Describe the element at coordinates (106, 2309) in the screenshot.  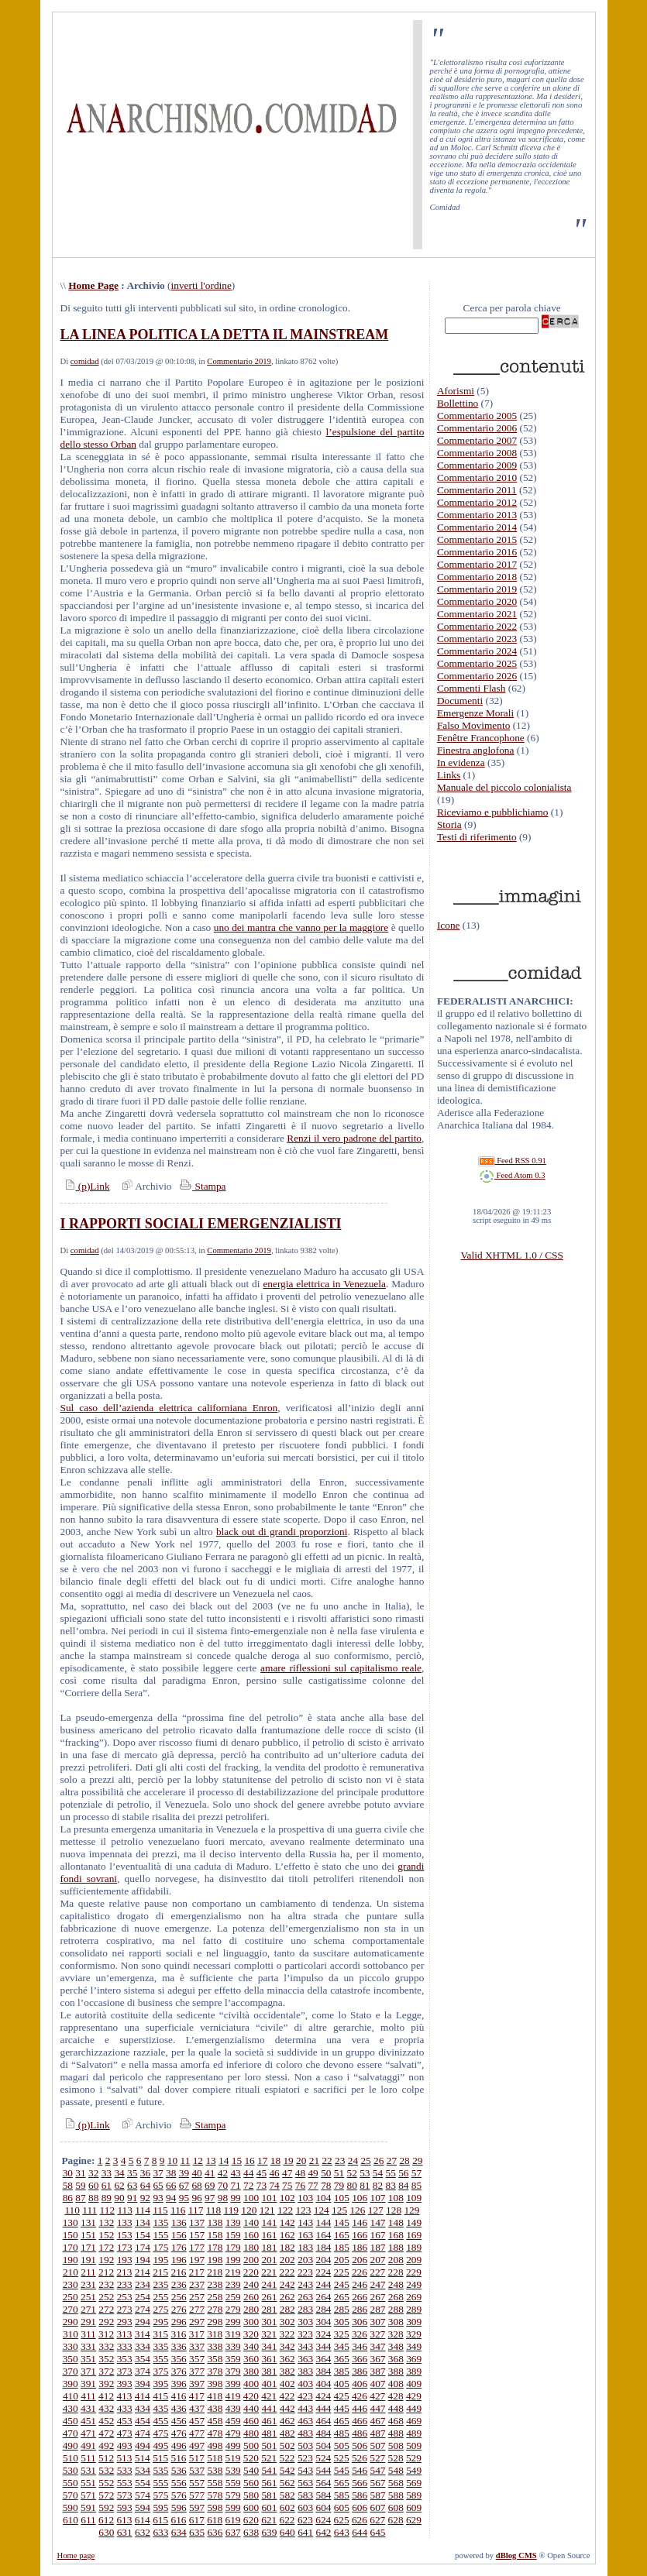
I see `272` at that location.